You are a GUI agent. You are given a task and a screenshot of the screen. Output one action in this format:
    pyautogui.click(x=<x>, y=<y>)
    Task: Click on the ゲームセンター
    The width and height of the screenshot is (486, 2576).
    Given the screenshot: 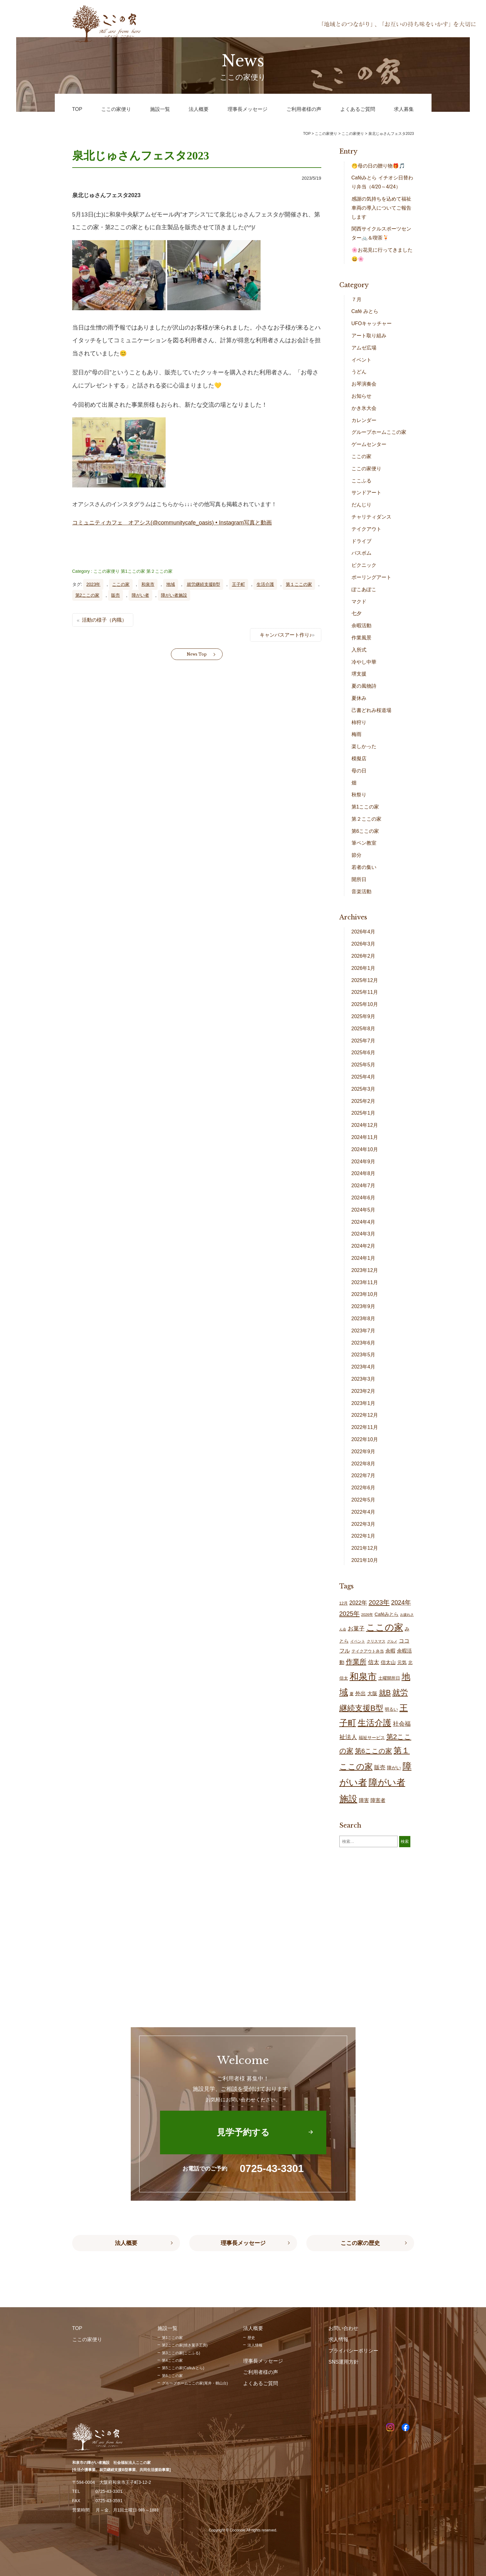 What is the action you would take?
    pyautogui.click(x=369, y=444)
    